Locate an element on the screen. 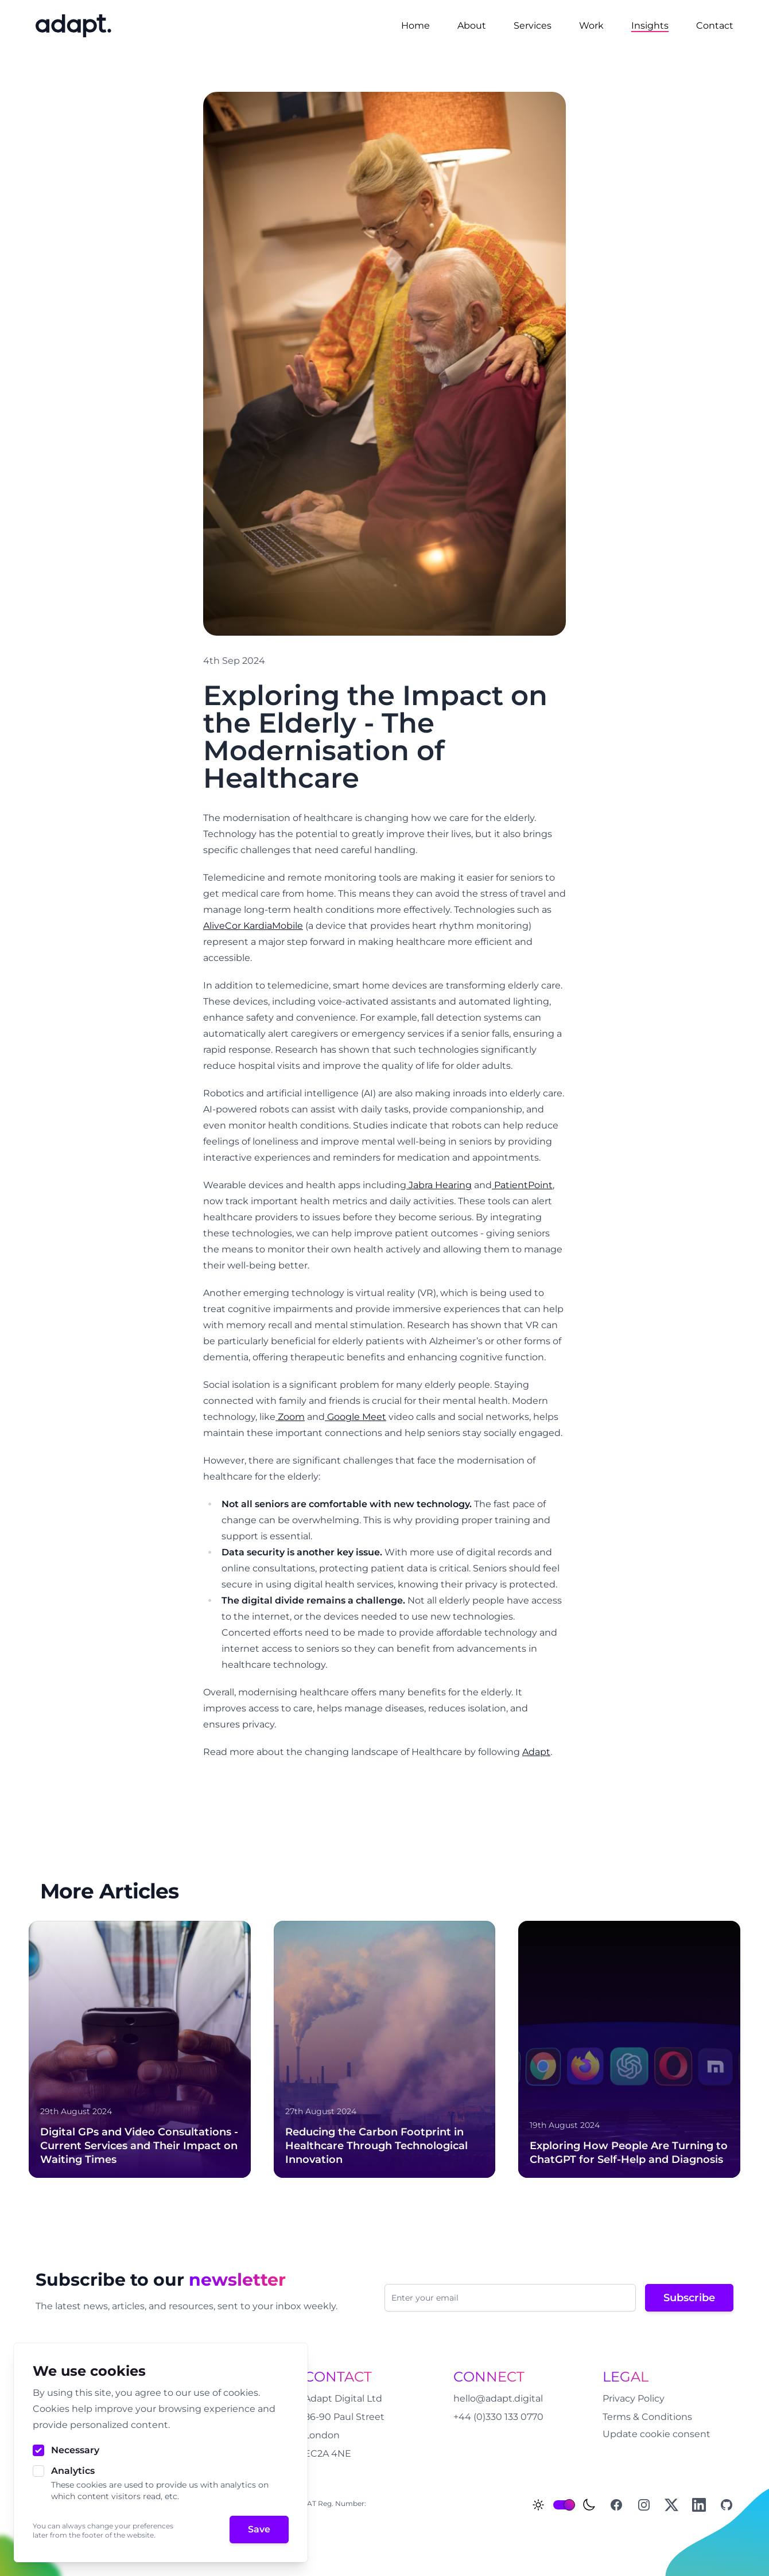 This screenshot has height=2576, width=769. Digital GPs and Video Consultations - Current Services and Their Impact on Waiting Times is located at coordinates (139, 2146).